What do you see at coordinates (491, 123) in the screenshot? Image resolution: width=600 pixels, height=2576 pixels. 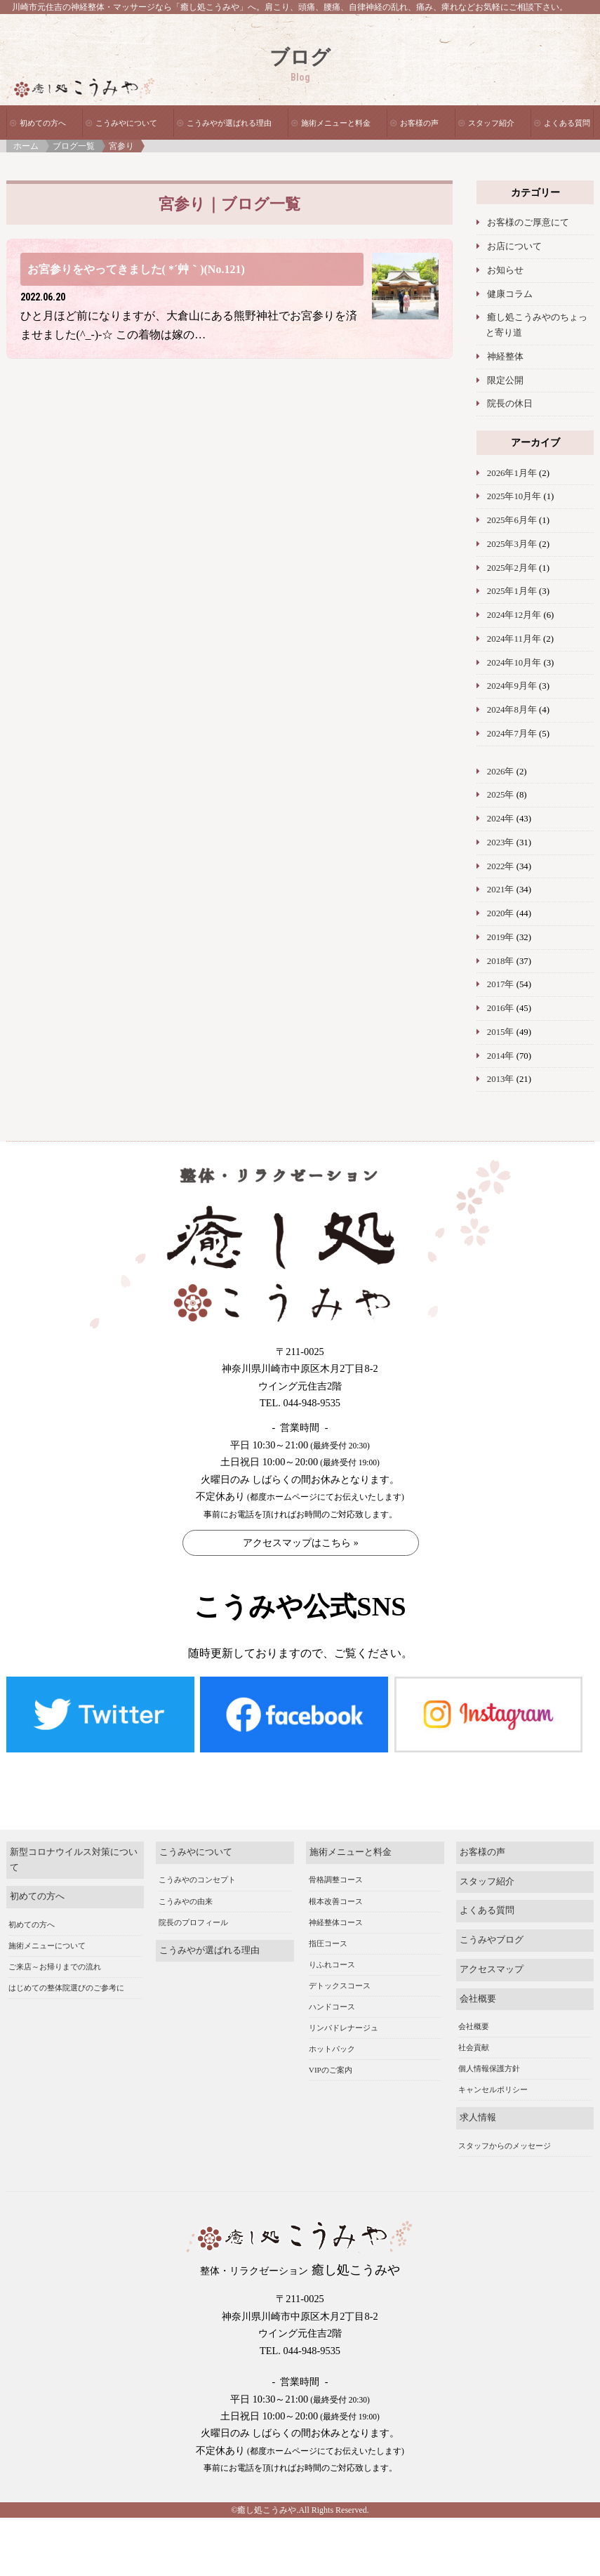 I see `スタッフ紹介` at bounding box center [491, 123].